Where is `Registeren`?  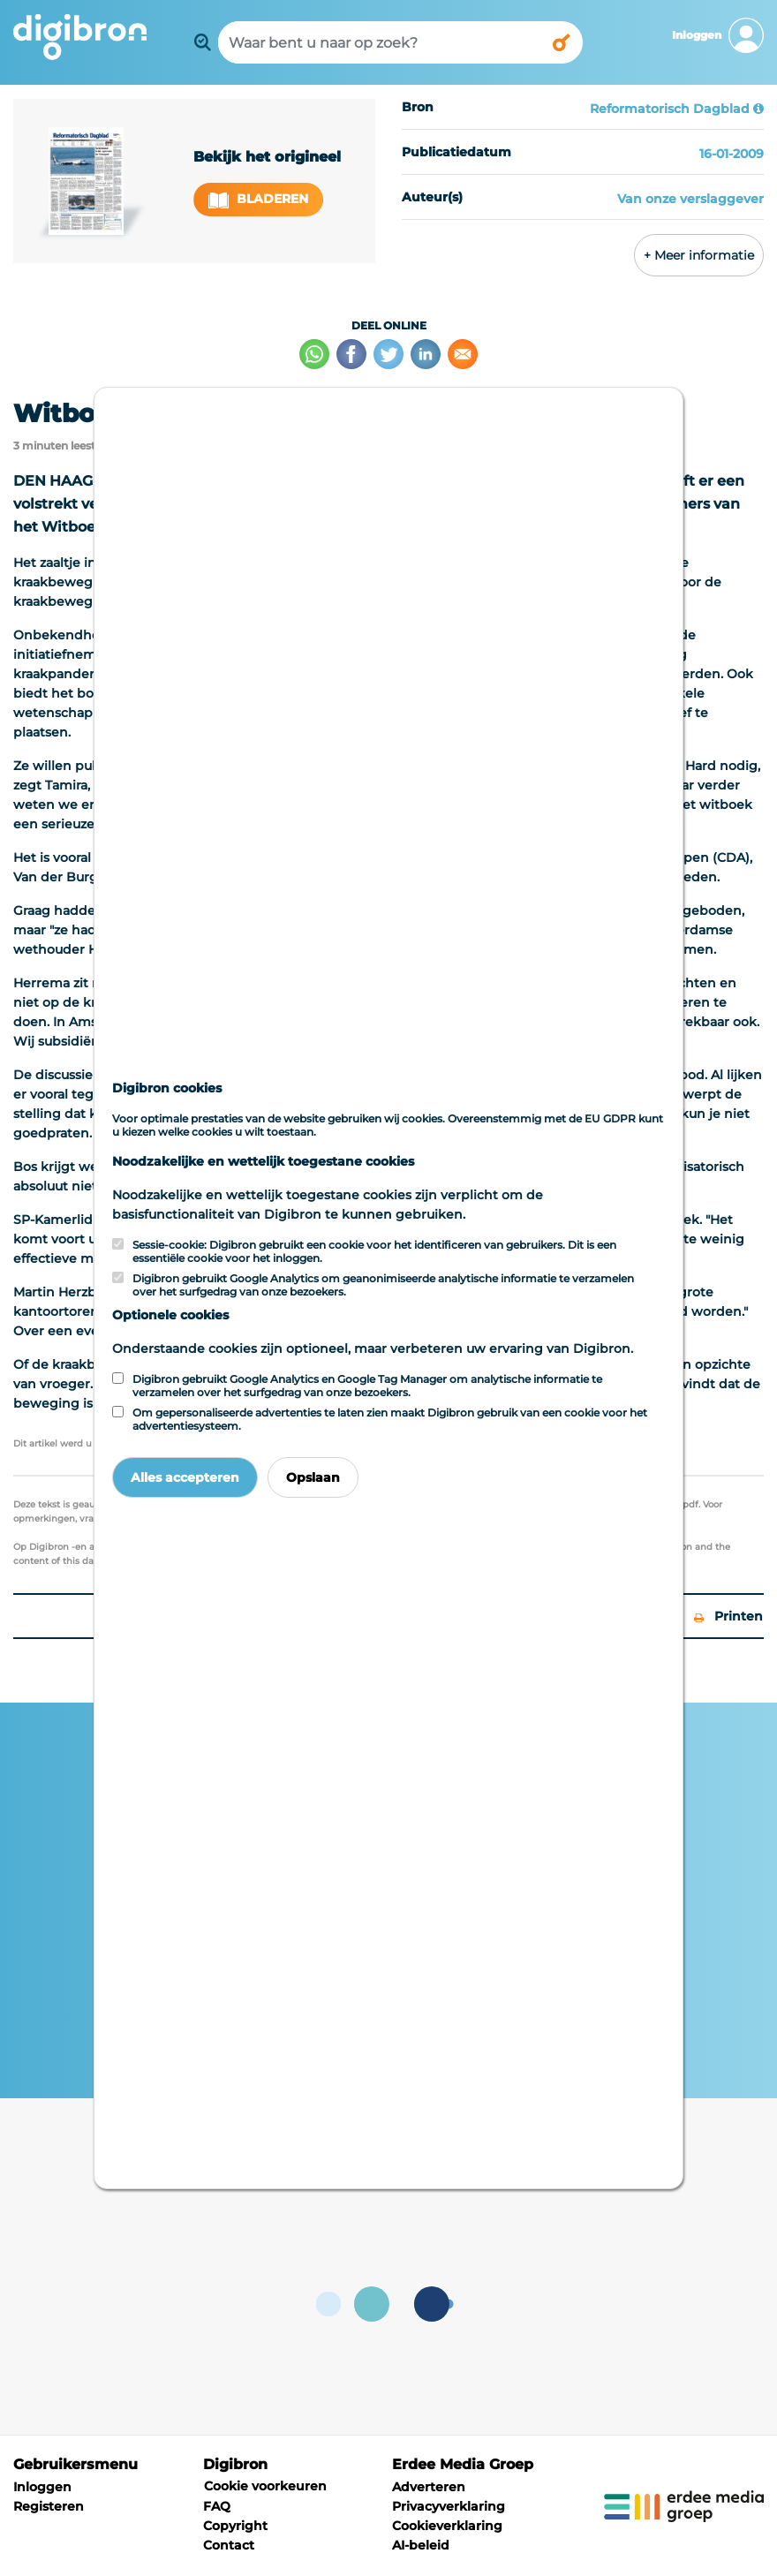
Registeren is located at coordinates (48, 2506).